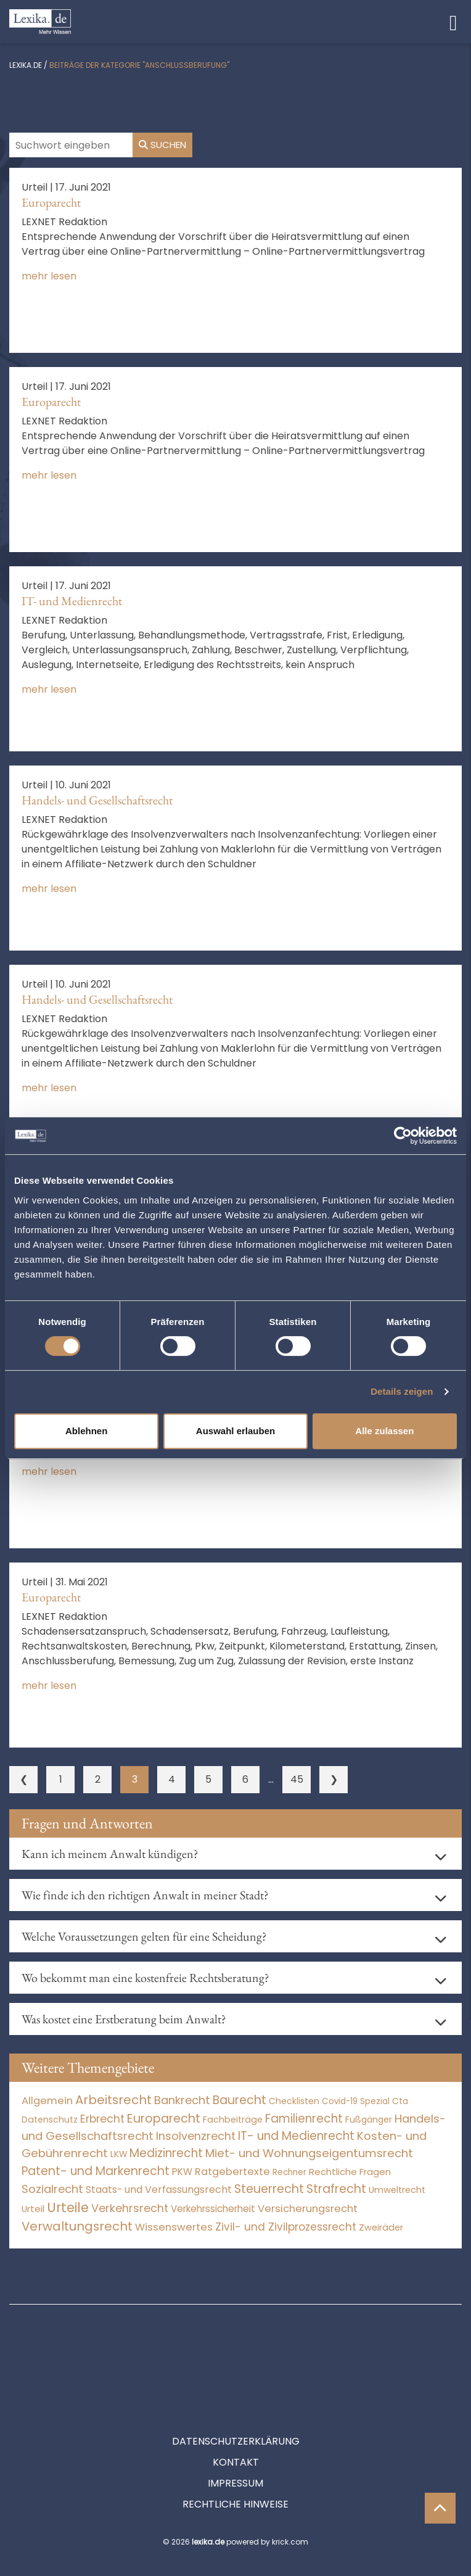 The height and width of the screenshot is (2576, 471). Describe the element at coordinates (309, 2153) in the screenshot. I see `Miet- und Wohnungseigentumsrecht [Miet- und Wohnungseigentumsrecht (3.234 Einträge)]` at that location.